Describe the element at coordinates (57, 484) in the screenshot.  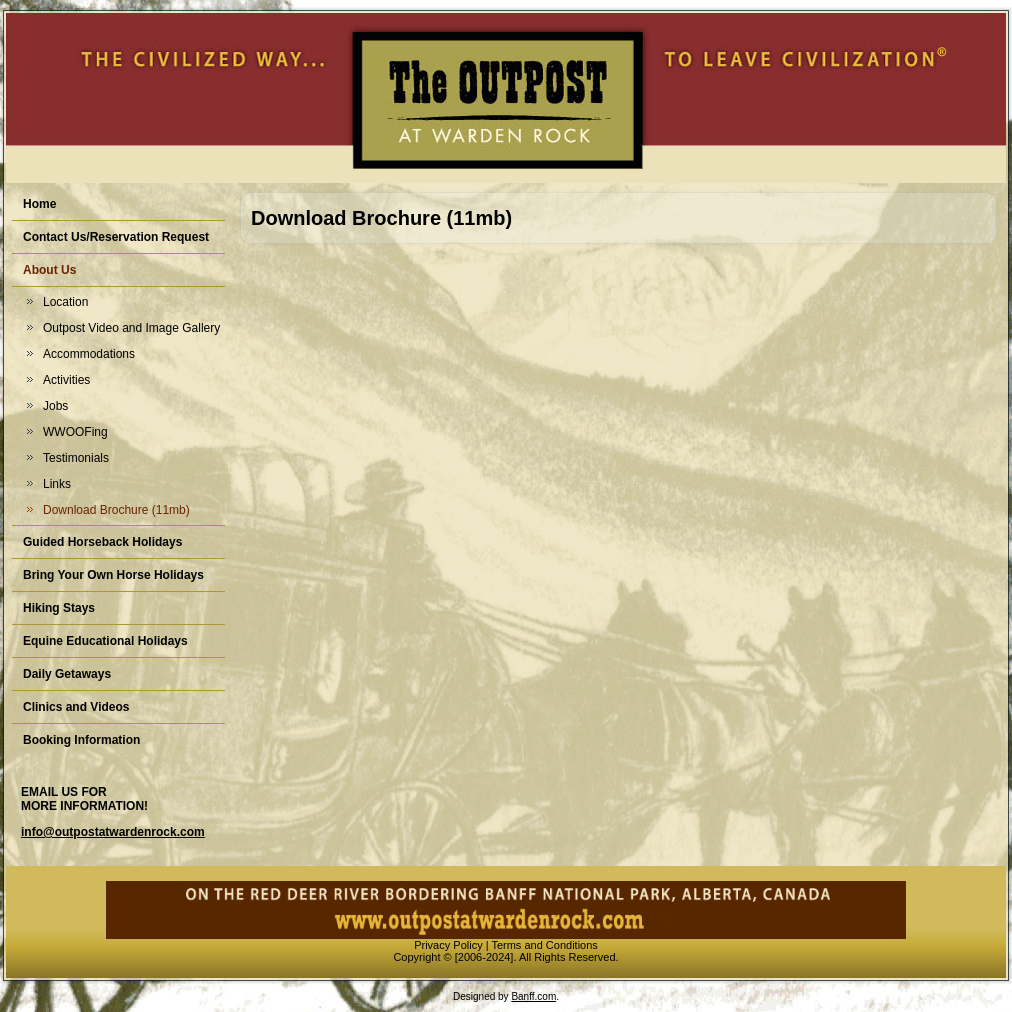
I see `Links` at that location.